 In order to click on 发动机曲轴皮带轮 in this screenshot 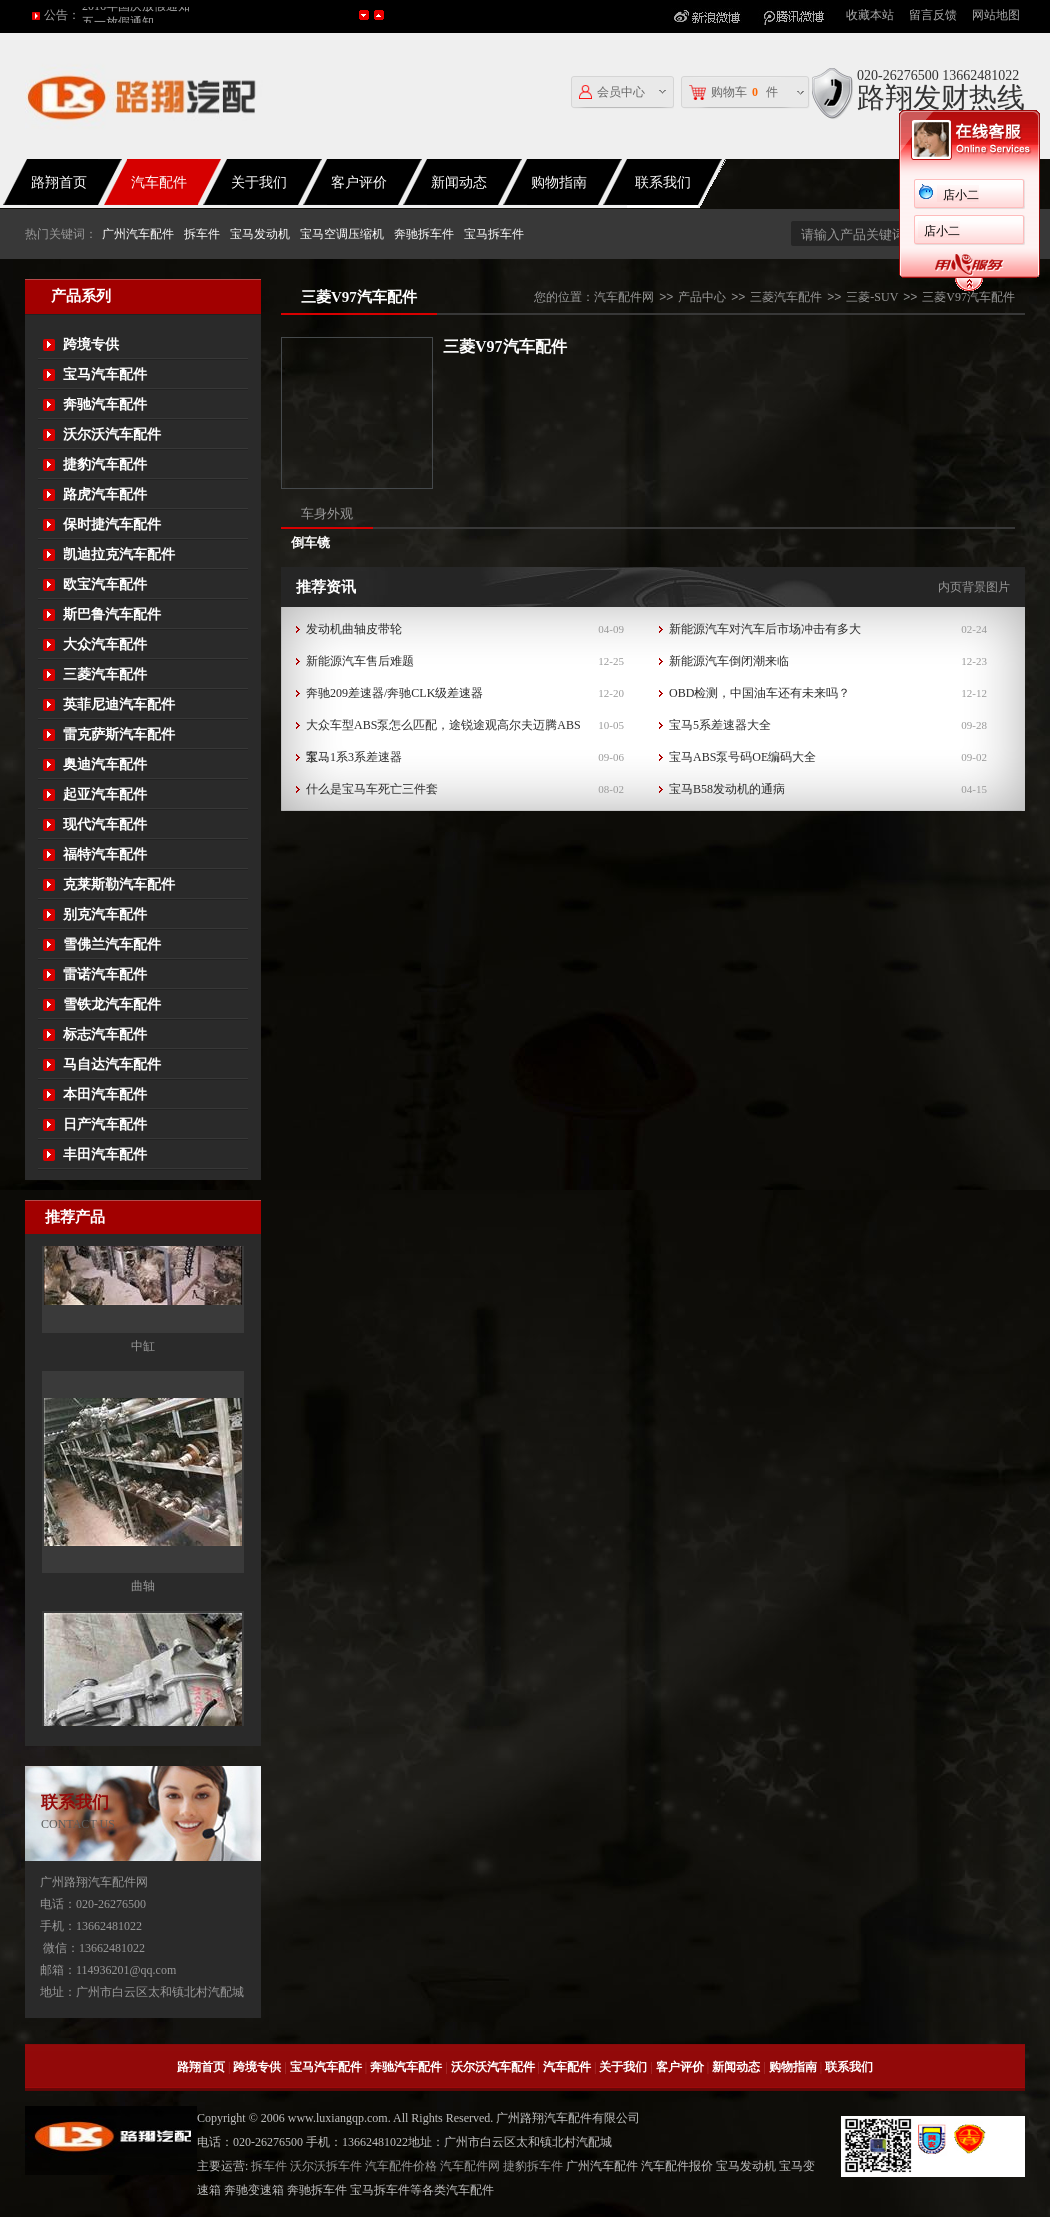, I will do `click(354, 629)`.